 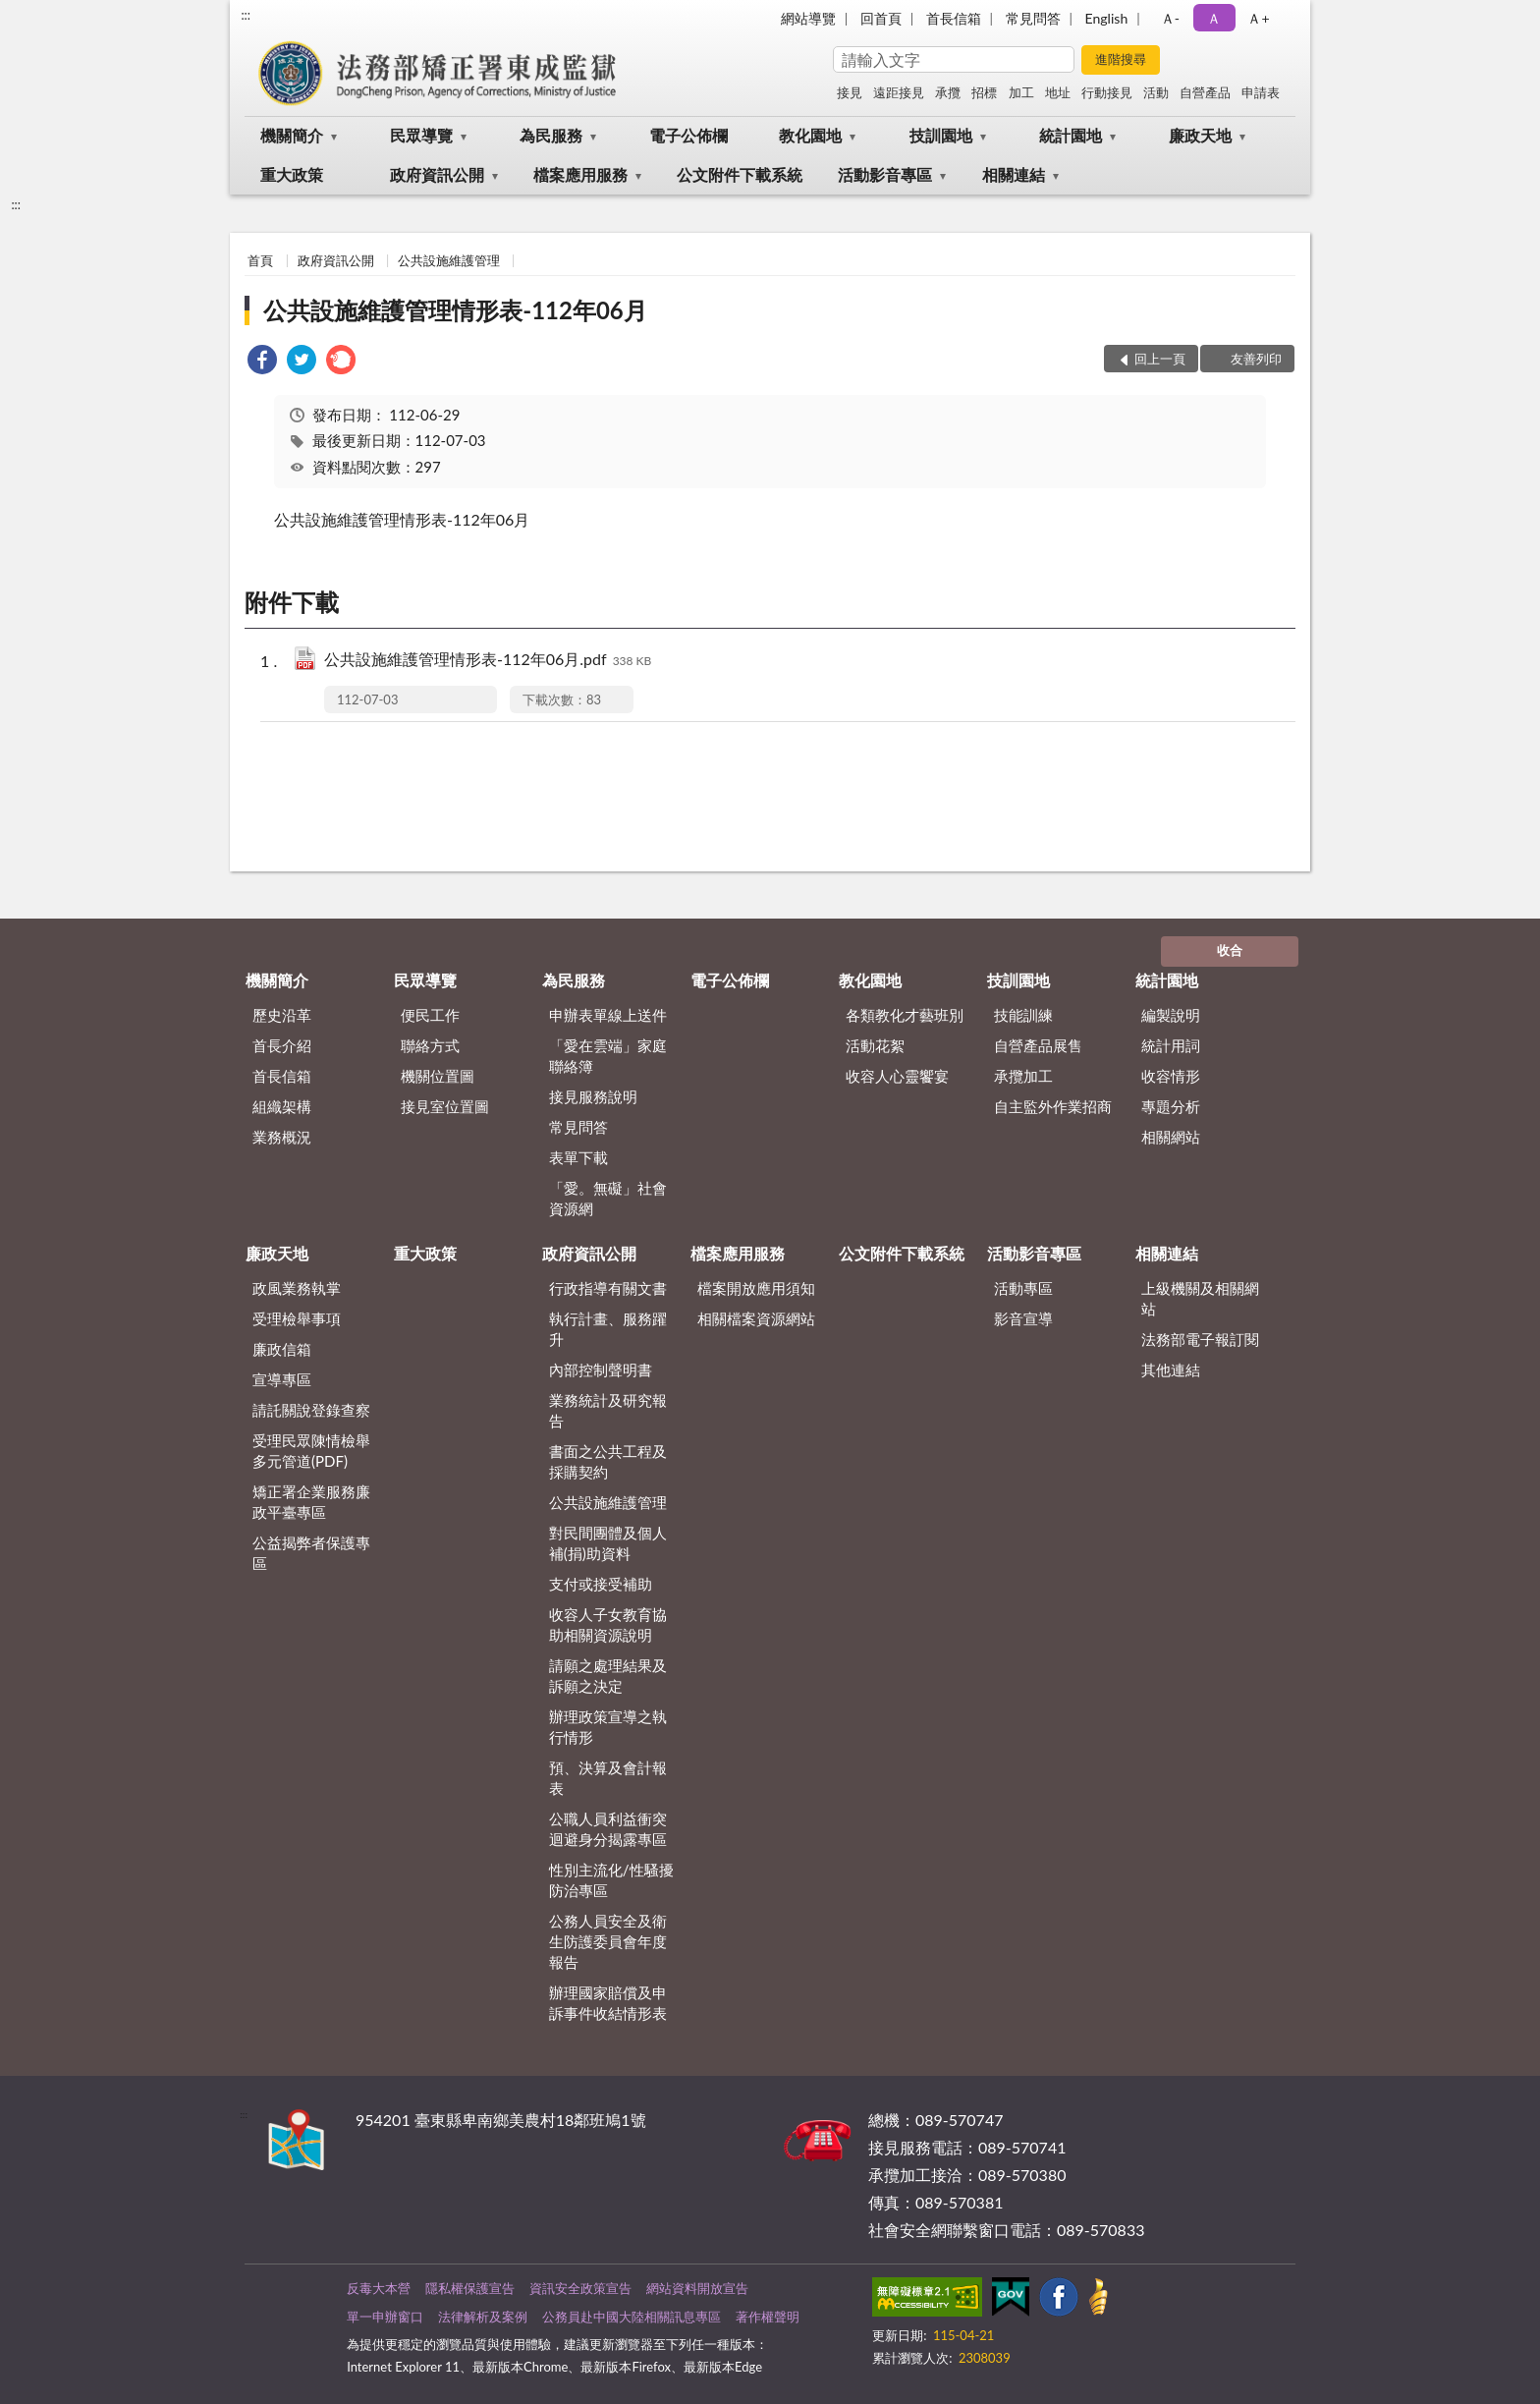 I want to click on 統計園地, so click(x=1070, y=135).